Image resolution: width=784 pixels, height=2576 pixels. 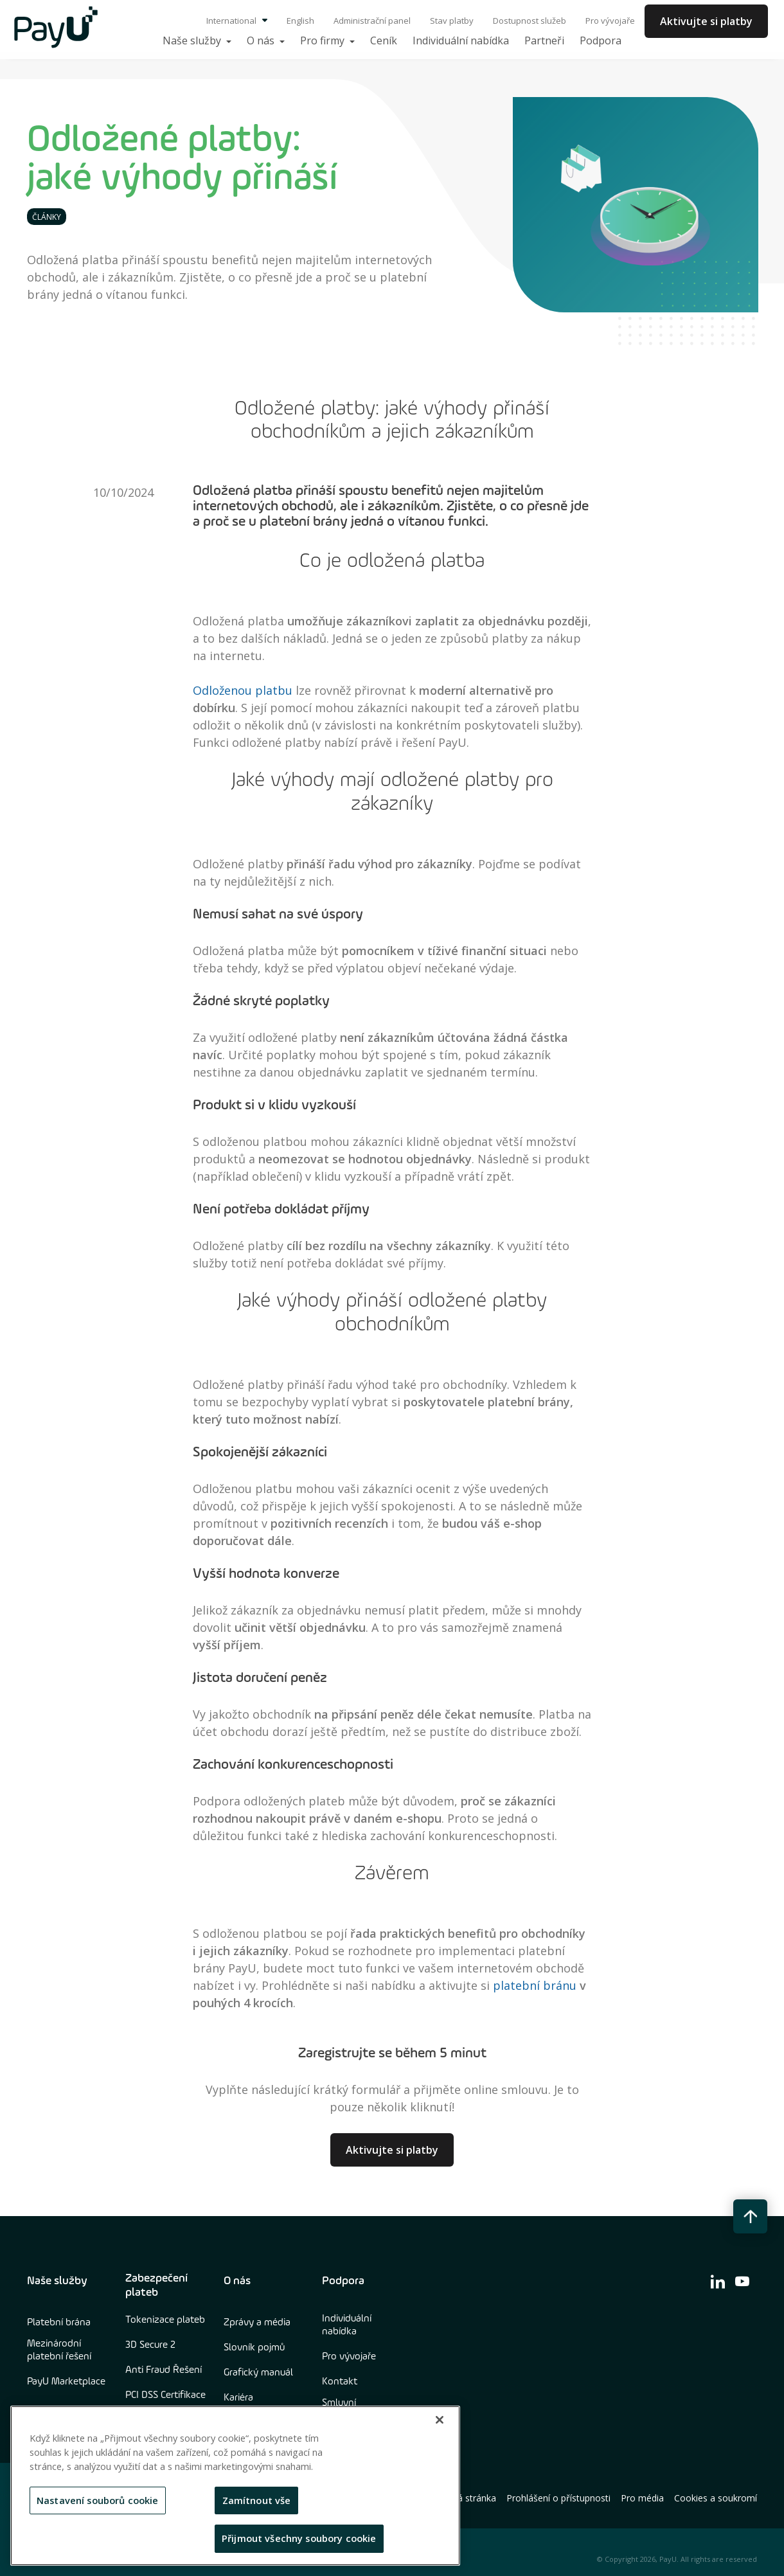 What do you see at coordinates (439, 2420) in the screenshot?
I see `[Zavřít]` at bounding box center [439, 2420].